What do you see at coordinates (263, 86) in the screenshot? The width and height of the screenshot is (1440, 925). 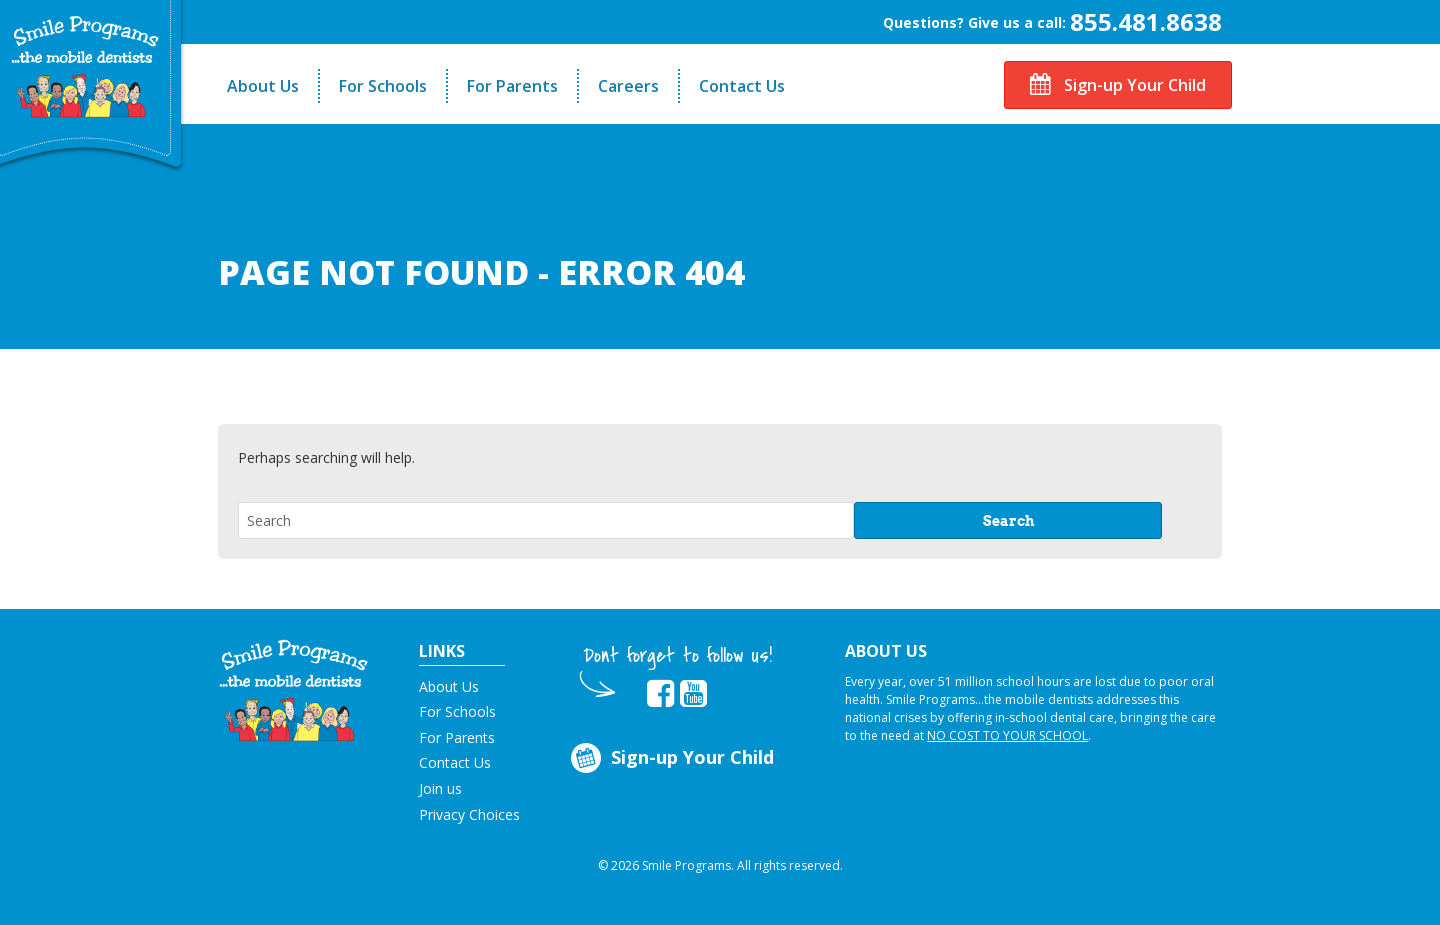 I see `About Us` at bounding box center [263, 86].